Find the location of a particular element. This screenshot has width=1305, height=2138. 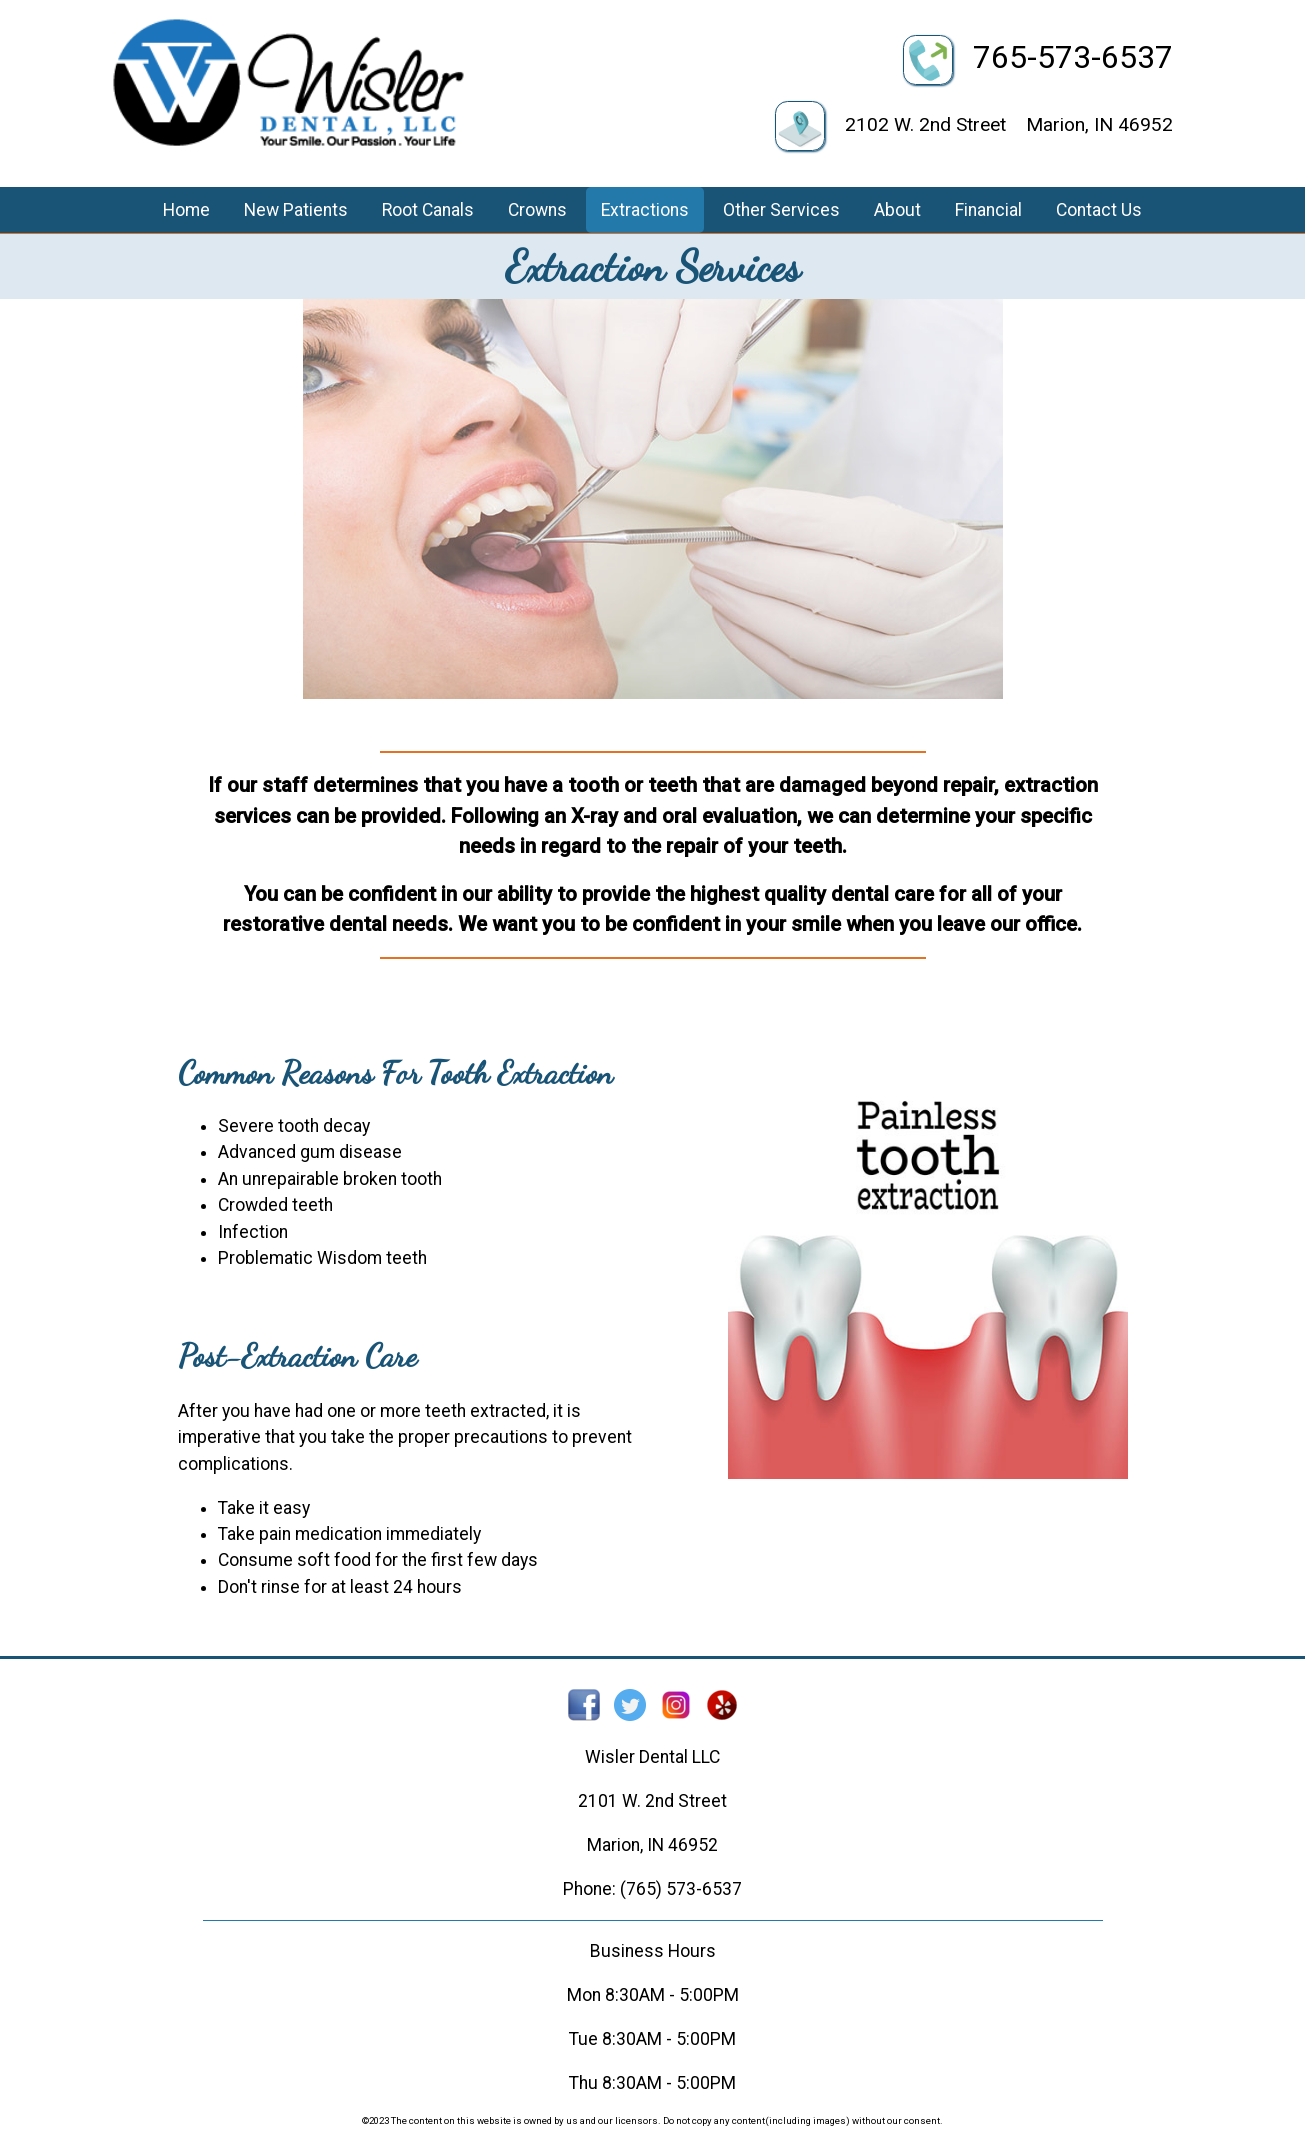

Financial is located at coordinates (988, 210).